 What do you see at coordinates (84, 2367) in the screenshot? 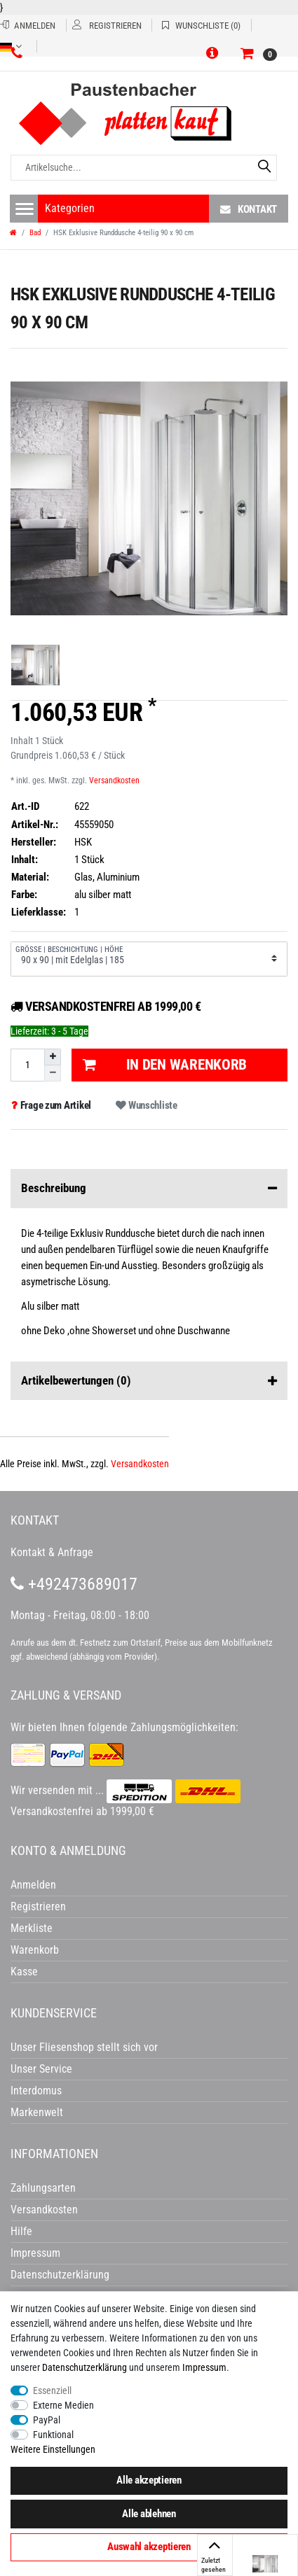
I see `Daten­schutz­erklärung` at bounding box center [84, 2367].